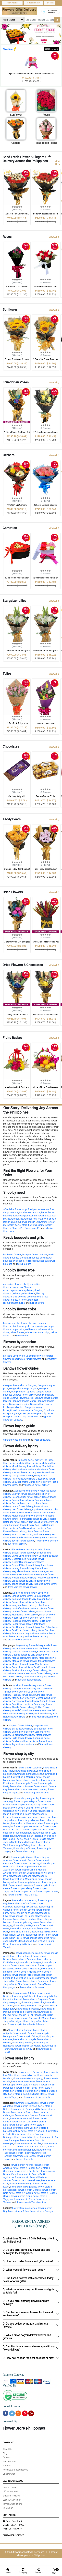  Describe the element at coordinates (22, 1744) in the screenshot. I see `Taytay flower delivery` at that location.